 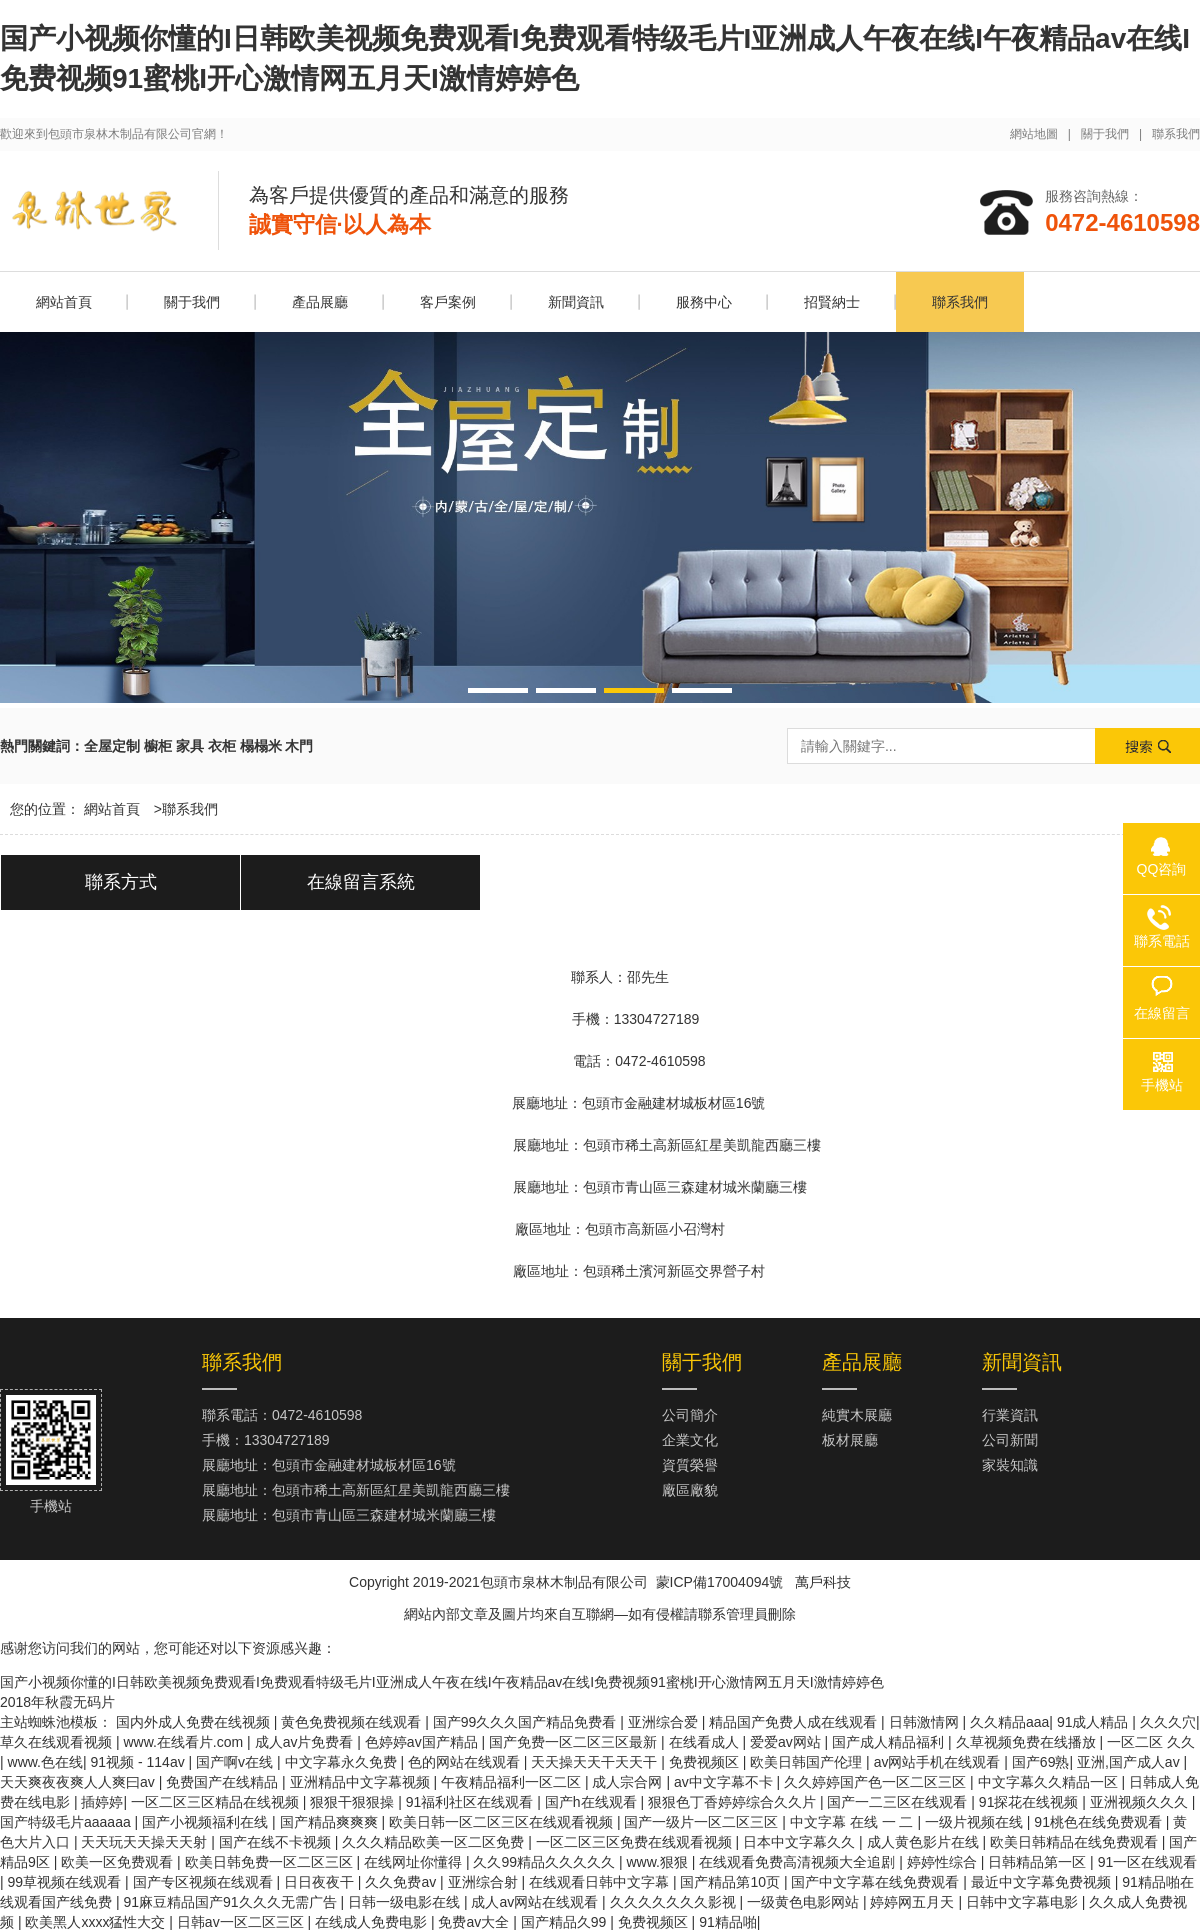 I want to click on 国产h在线观看, so click(x=593, y=1802).